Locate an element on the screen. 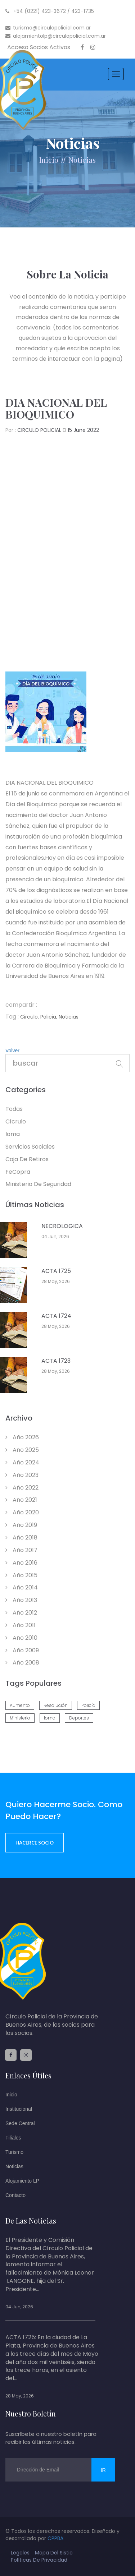 This screenshot has height=2576, width=135. legales is located at coordinates (20, 2552).